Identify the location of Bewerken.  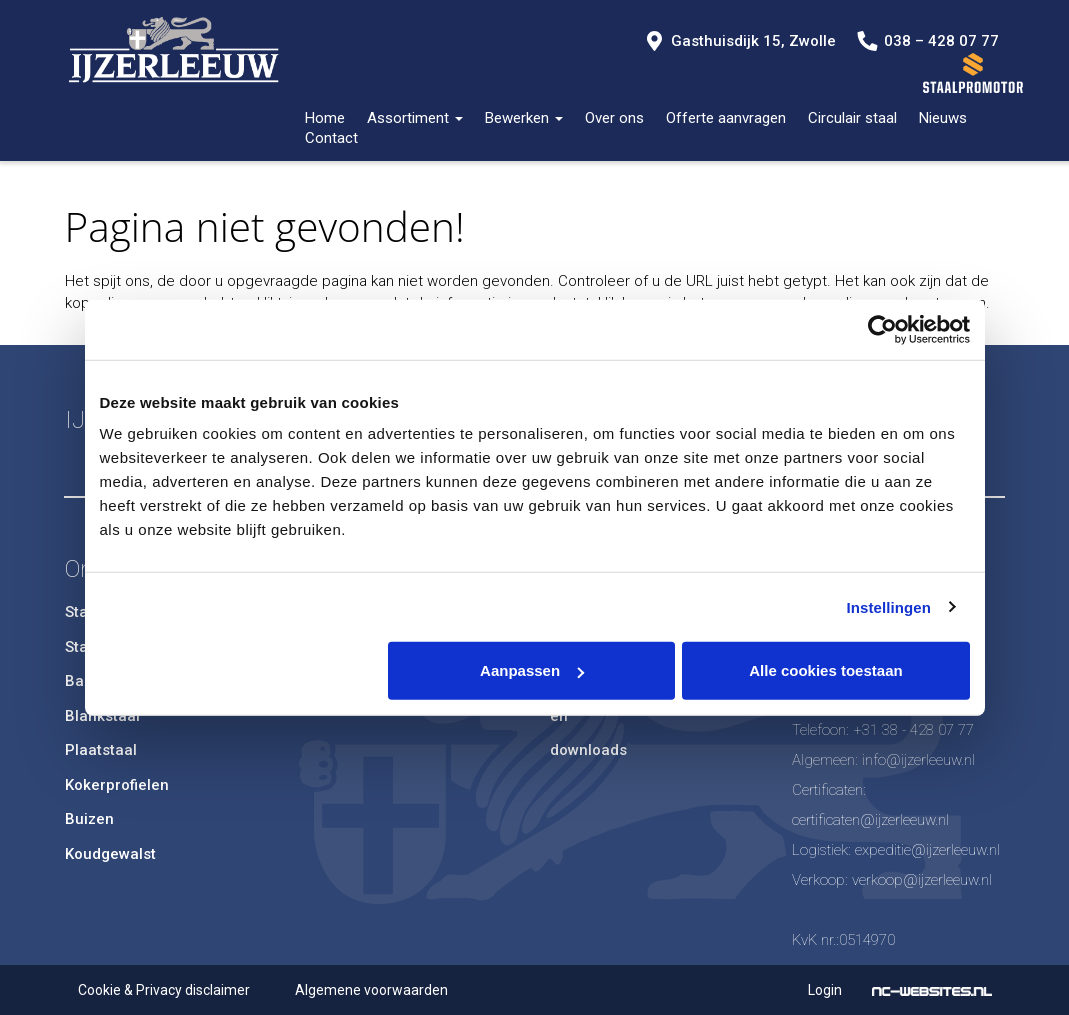
(524, 118).